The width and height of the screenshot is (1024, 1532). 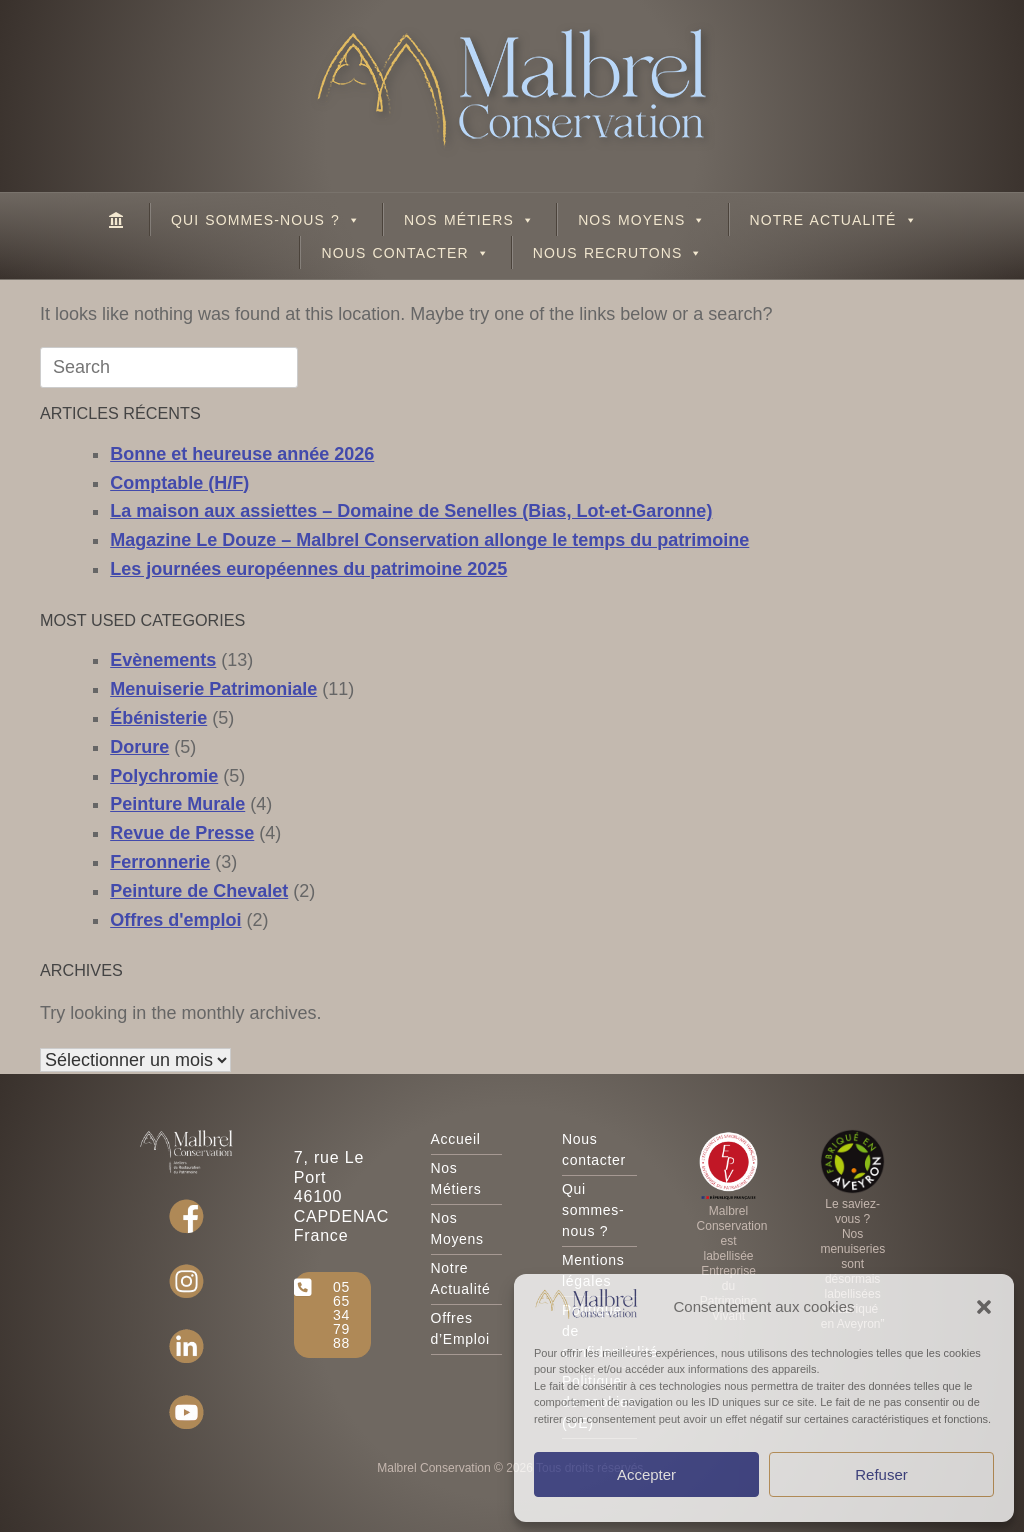 What do you see at coordinates (242, 454) in the screenshot?
I see `Bonne et heureuse année 2026` at bounding box center [242, 454].